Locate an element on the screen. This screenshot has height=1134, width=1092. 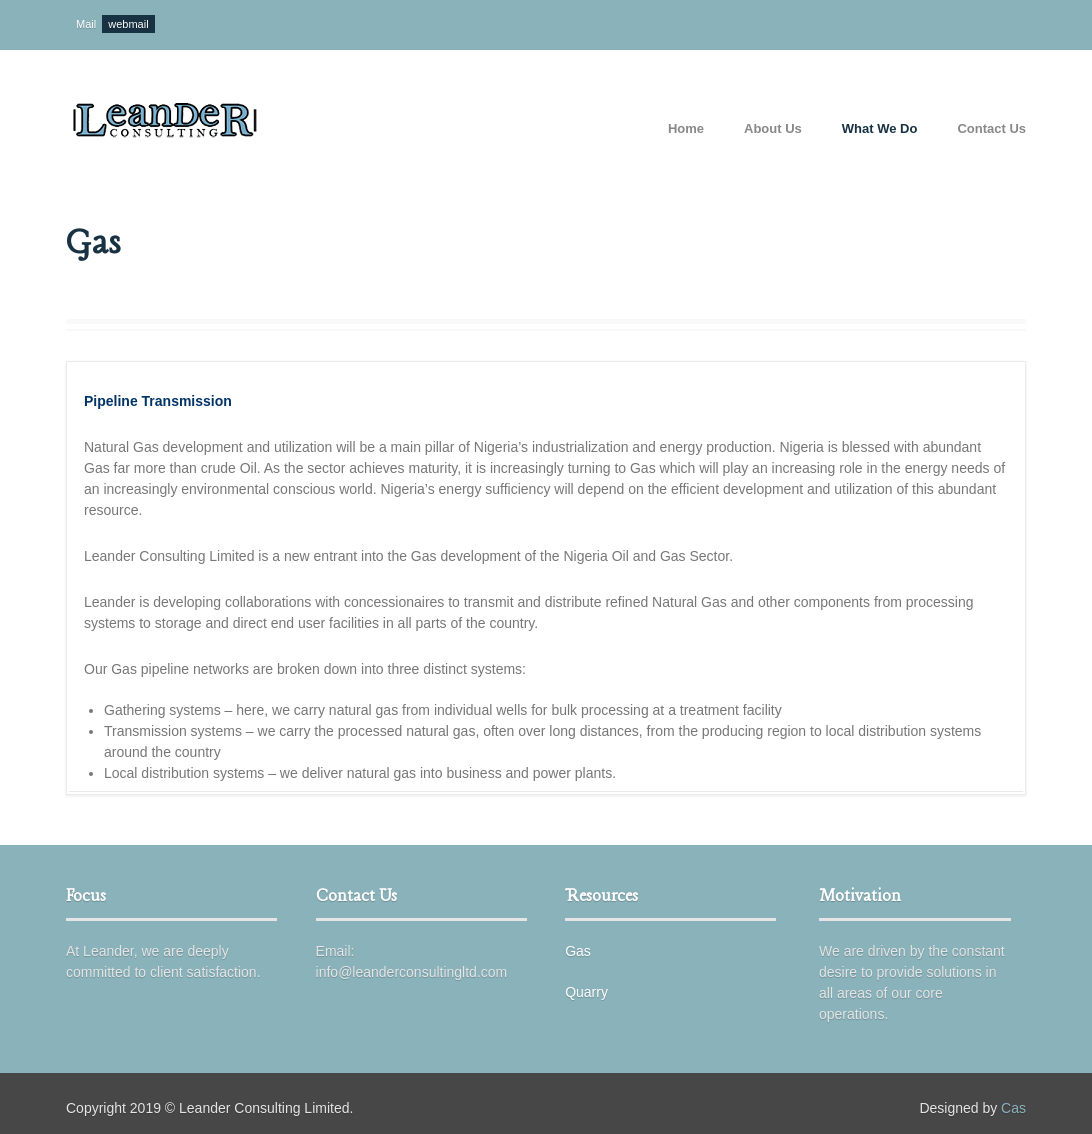
About Us is located at coordinates (773, 128).